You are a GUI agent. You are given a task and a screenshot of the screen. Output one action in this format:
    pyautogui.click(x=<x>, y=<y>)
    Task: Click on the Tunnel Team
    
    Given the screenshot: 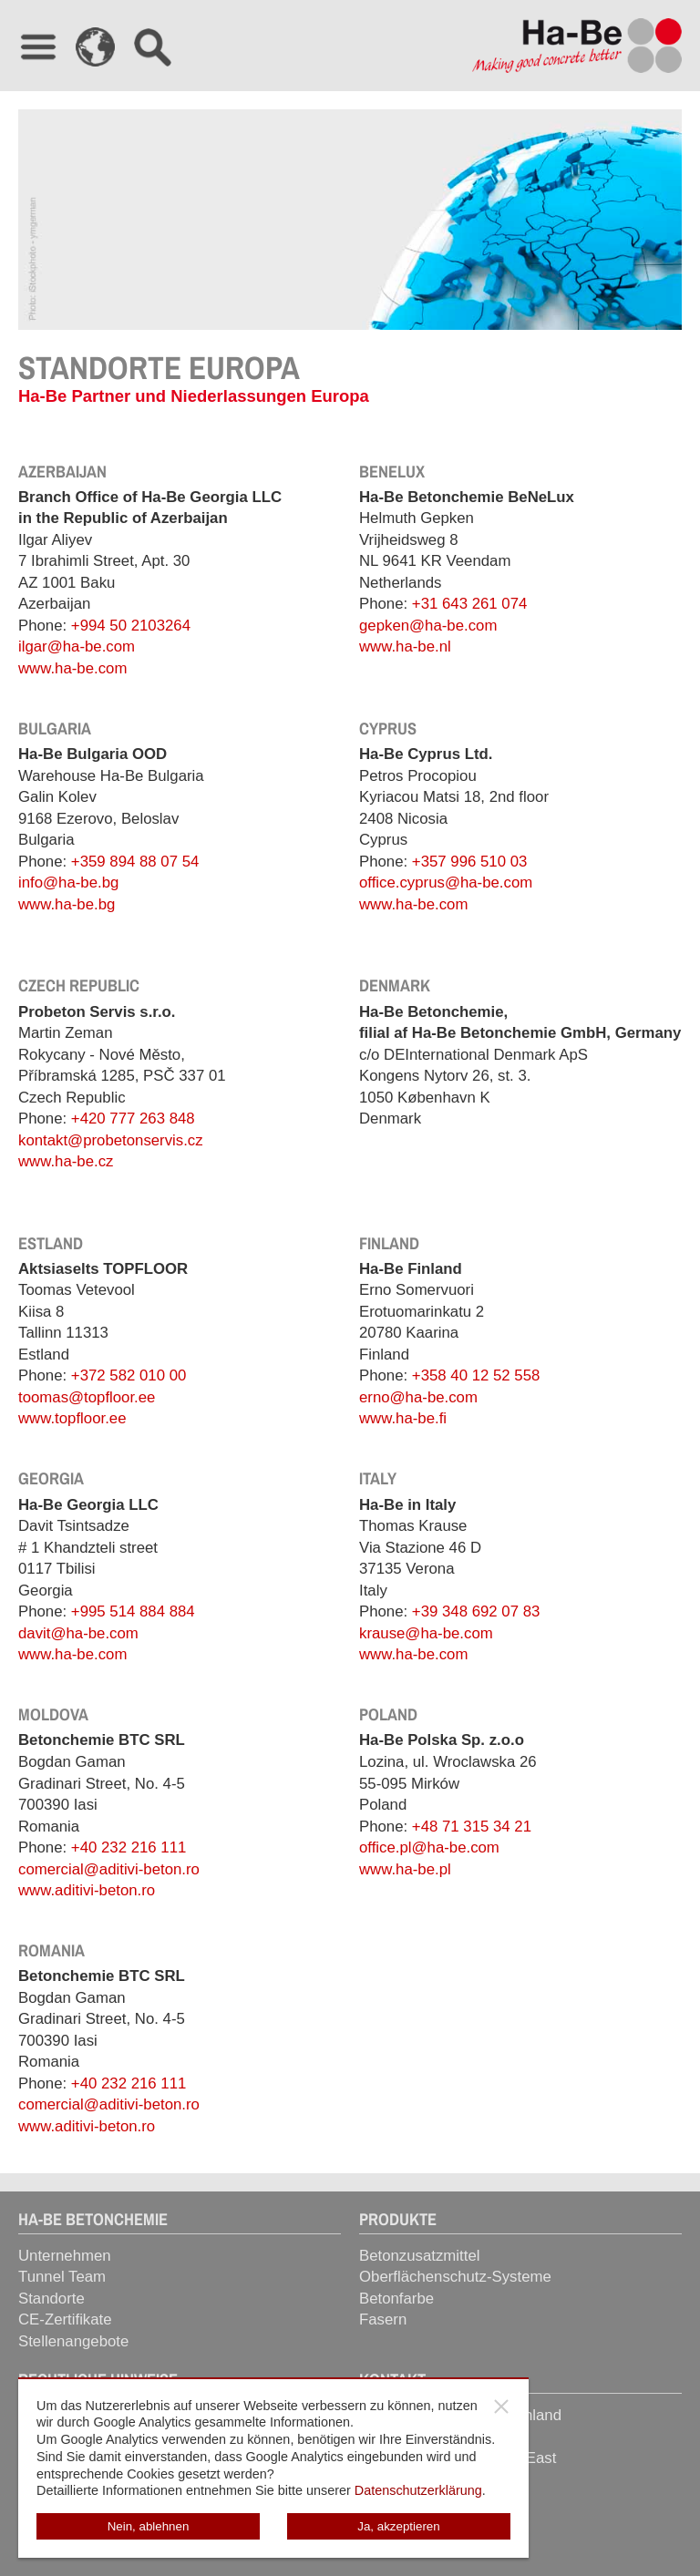 What is the action you would take?
    pyautogui.click(x=62, y=2276)
    